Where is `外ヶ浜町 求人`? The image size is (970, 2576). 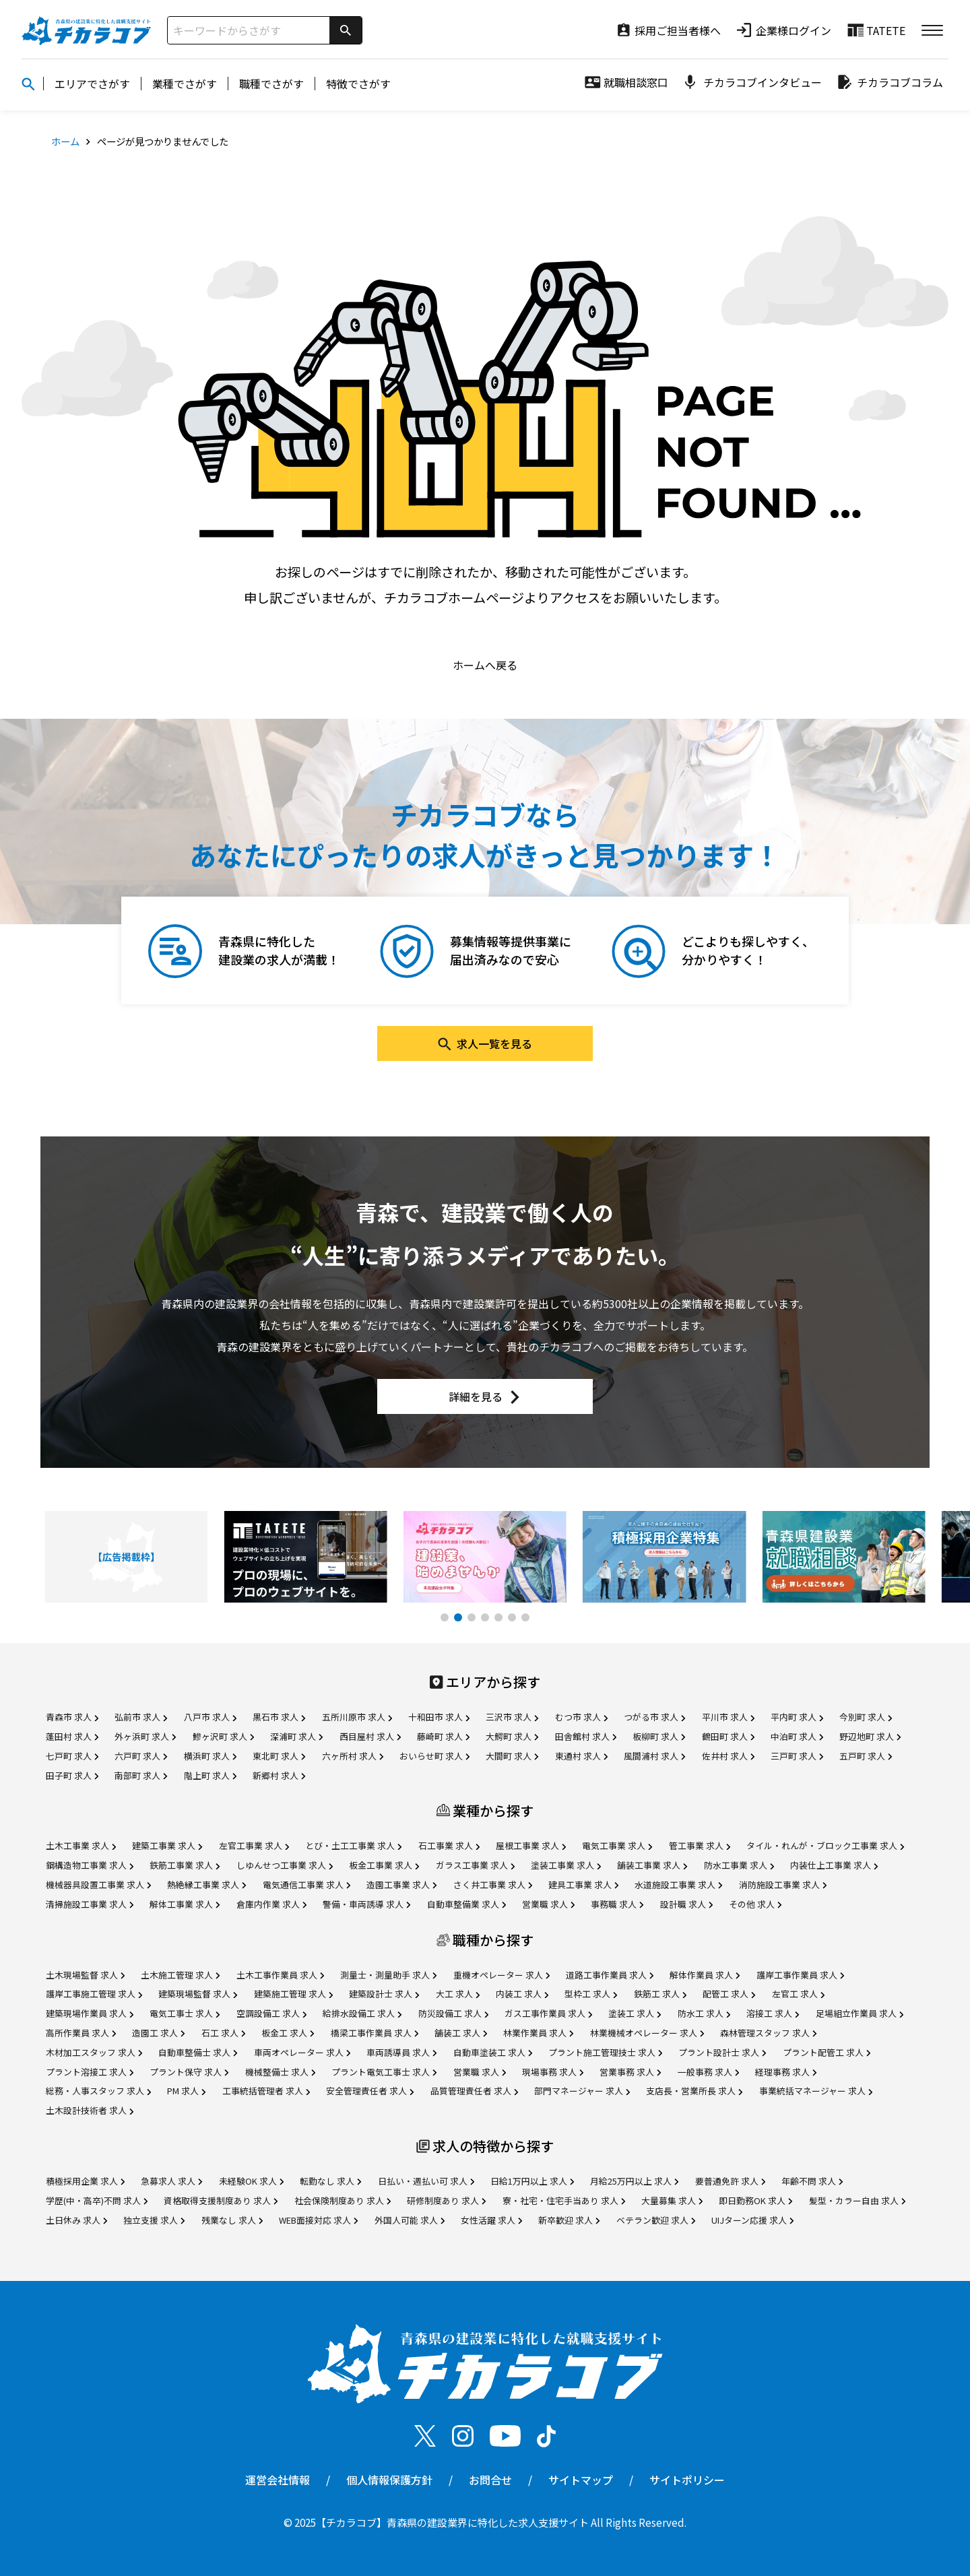
外ヶ浜町 求人 is located at coordinates (145, 1736).